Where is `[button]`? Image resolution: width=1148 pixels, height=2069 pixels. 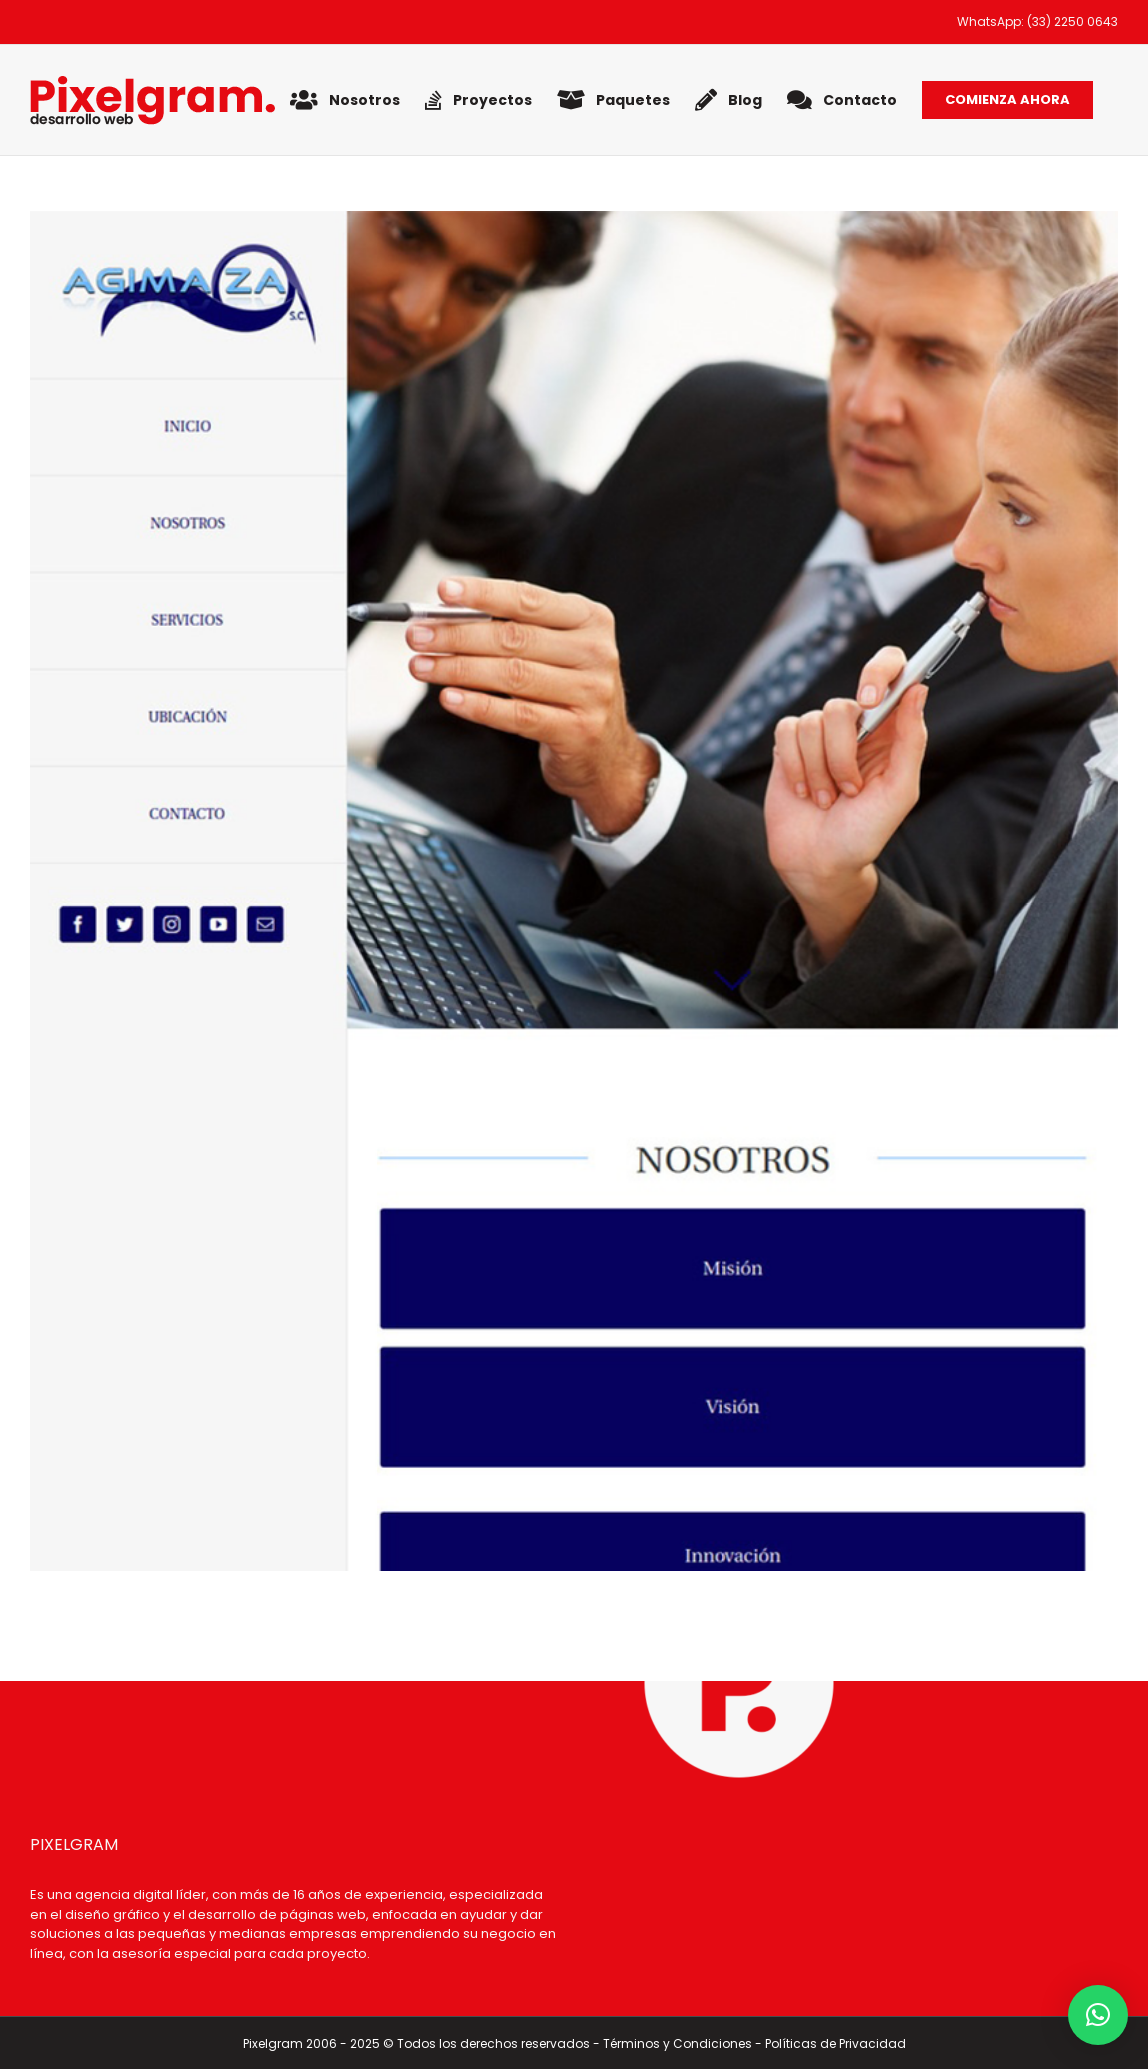 [button] is located at coordinates (1098, 2015).